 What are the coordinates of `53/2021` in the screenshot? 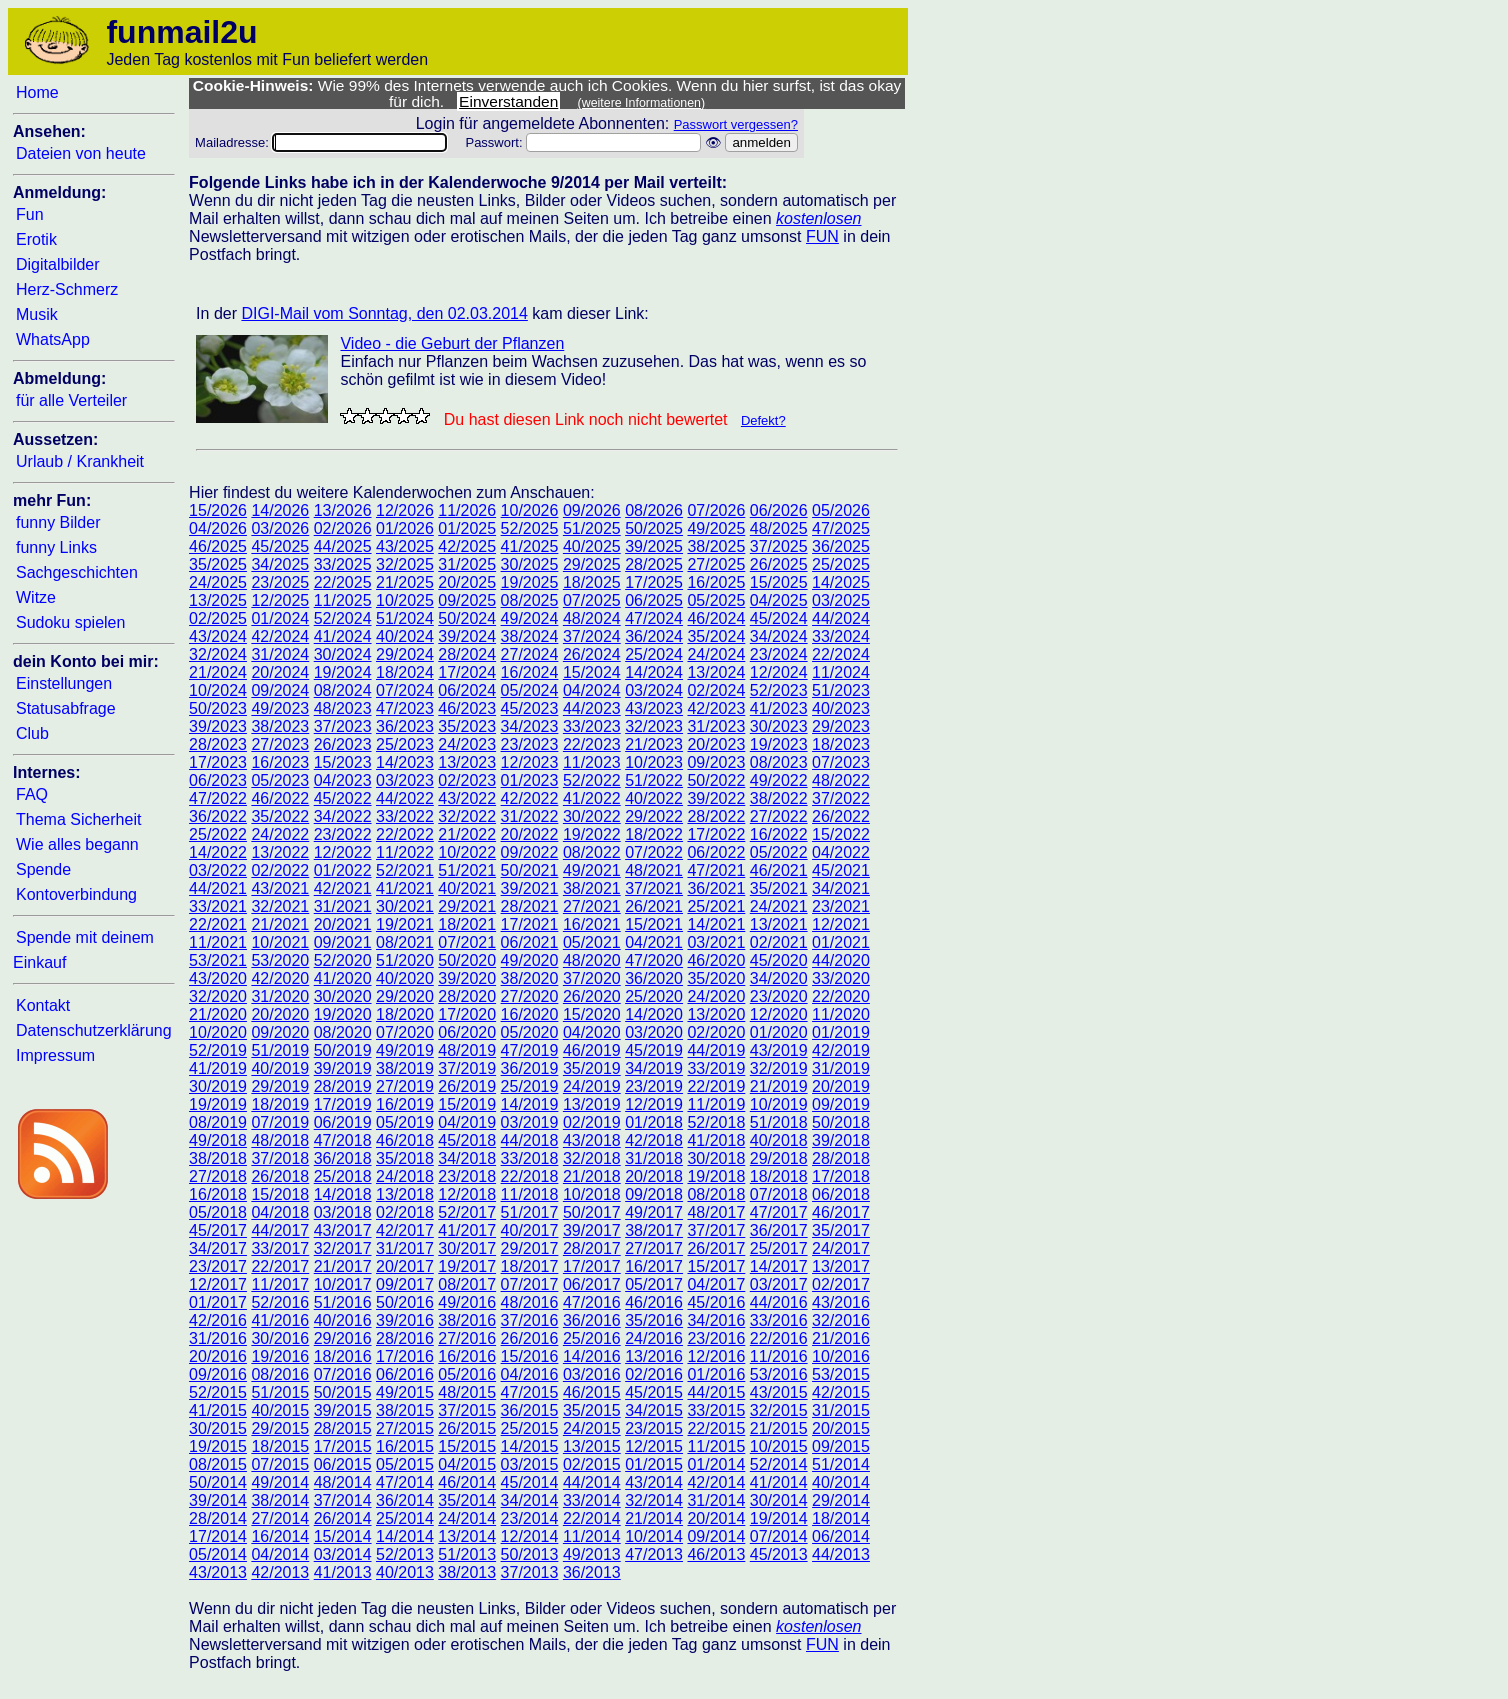 It's located at (218, 960).